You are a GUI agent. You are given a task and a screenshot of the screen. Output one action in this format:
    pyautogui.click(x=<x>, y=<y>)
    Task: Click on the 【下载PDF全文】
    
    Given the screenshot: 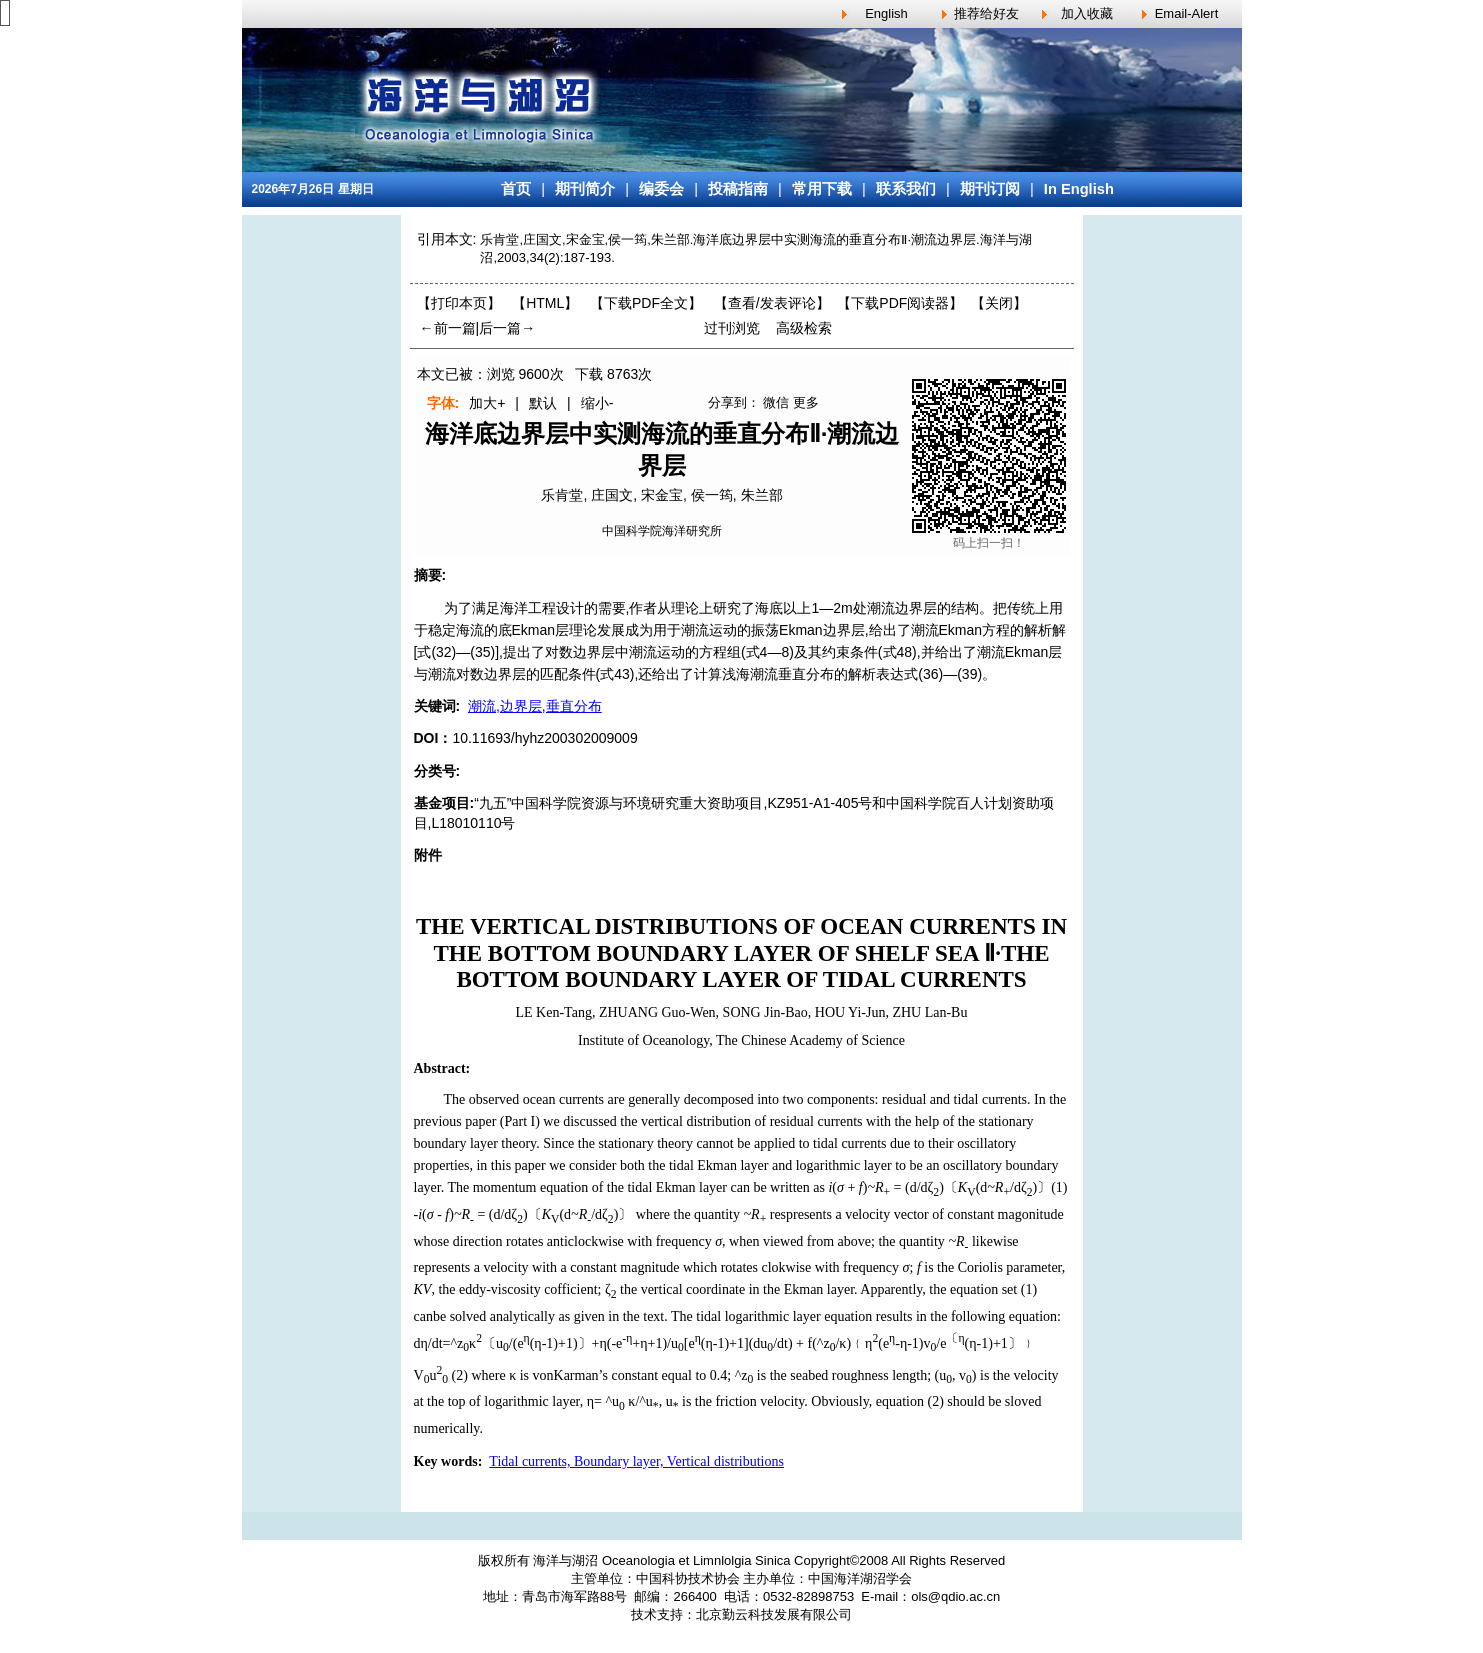 What is the action you would take?
    pyautogui.click(x=646, y=303)
    